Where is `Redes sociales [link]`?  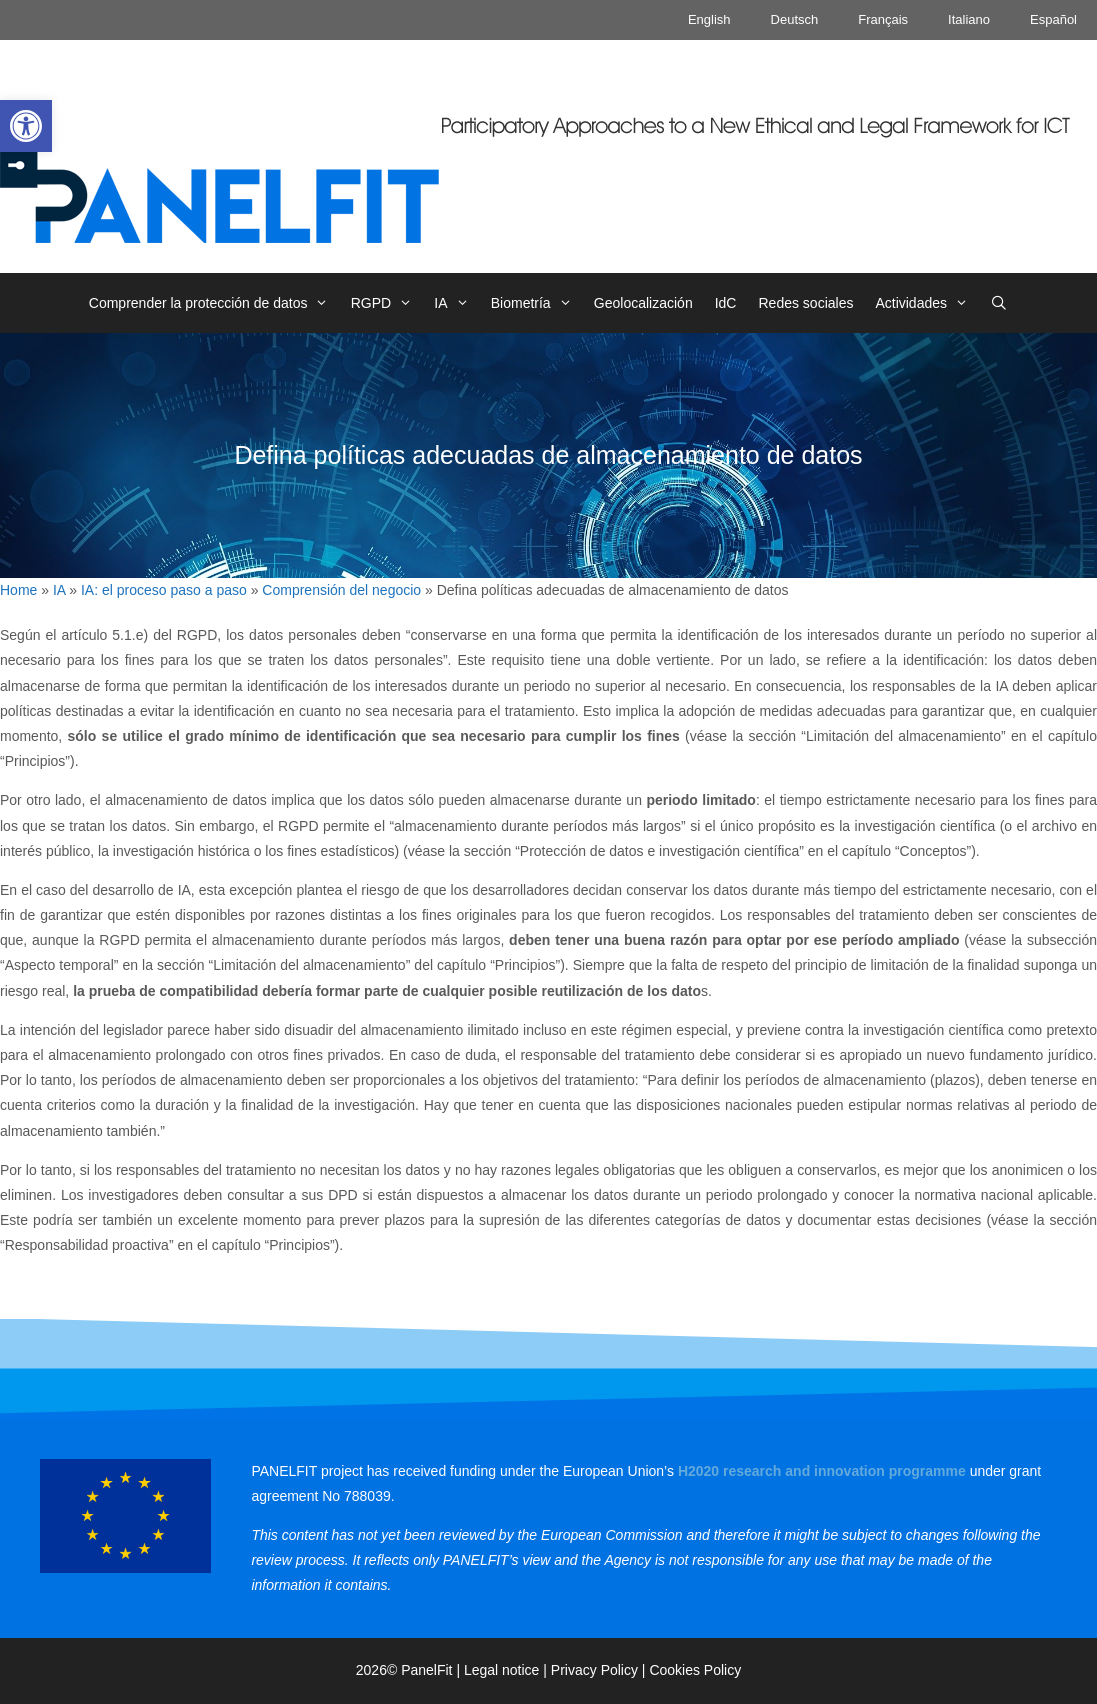 Redes sociales [link] is located at coordinates (805, 303).